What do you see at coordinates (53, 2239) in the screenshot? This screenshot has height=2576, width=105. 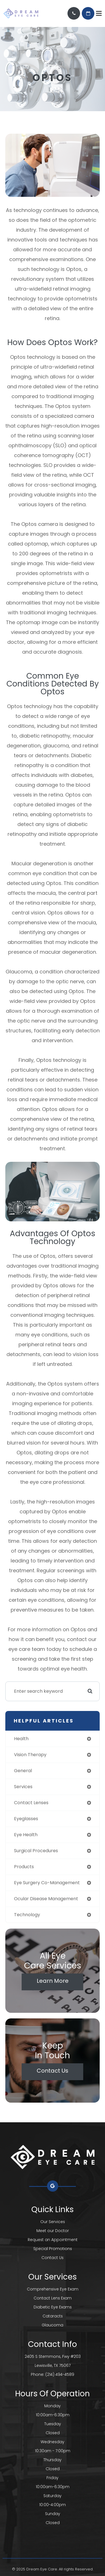 I see `Request an Appointment` at bounding box center [53, 2239].